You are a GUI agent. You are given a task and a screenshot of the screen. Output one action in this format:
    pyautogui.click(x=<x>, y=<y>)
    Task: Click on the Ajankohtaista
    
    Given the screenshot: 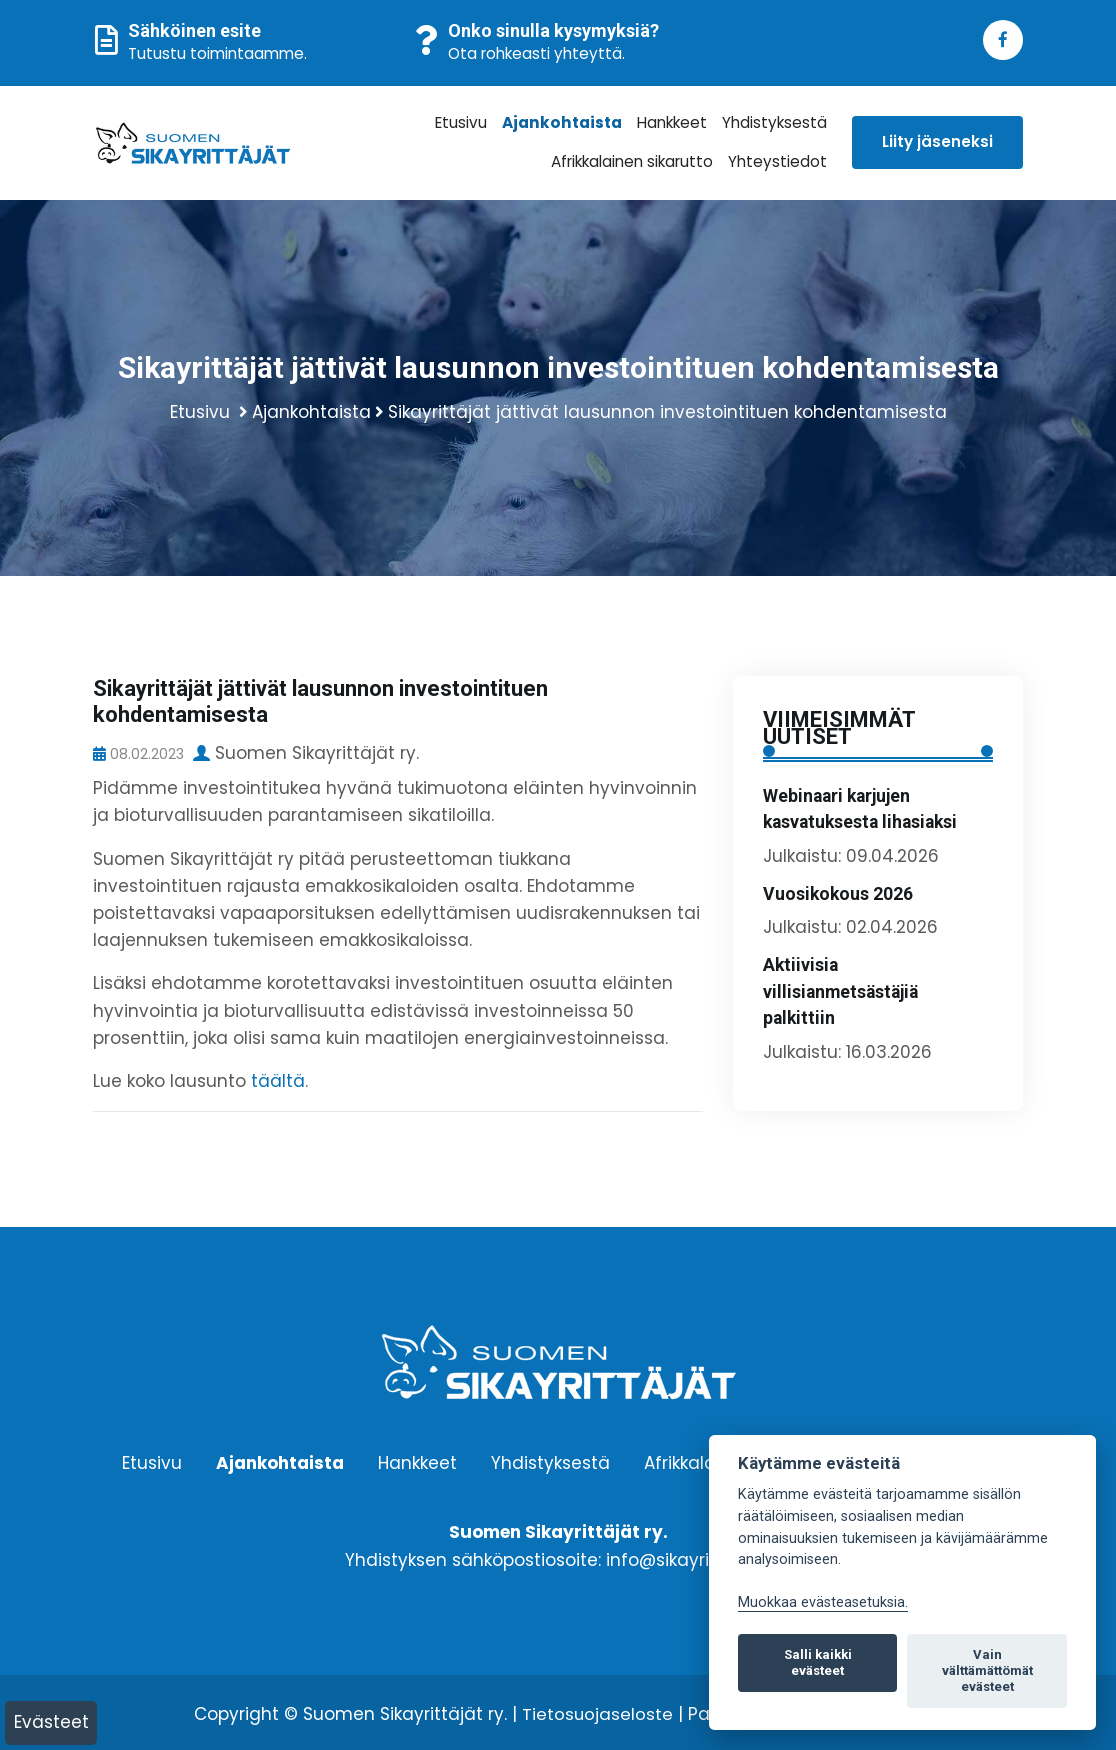 What is the action you would take?
    pyautogui.click(x=566, y=122)
    